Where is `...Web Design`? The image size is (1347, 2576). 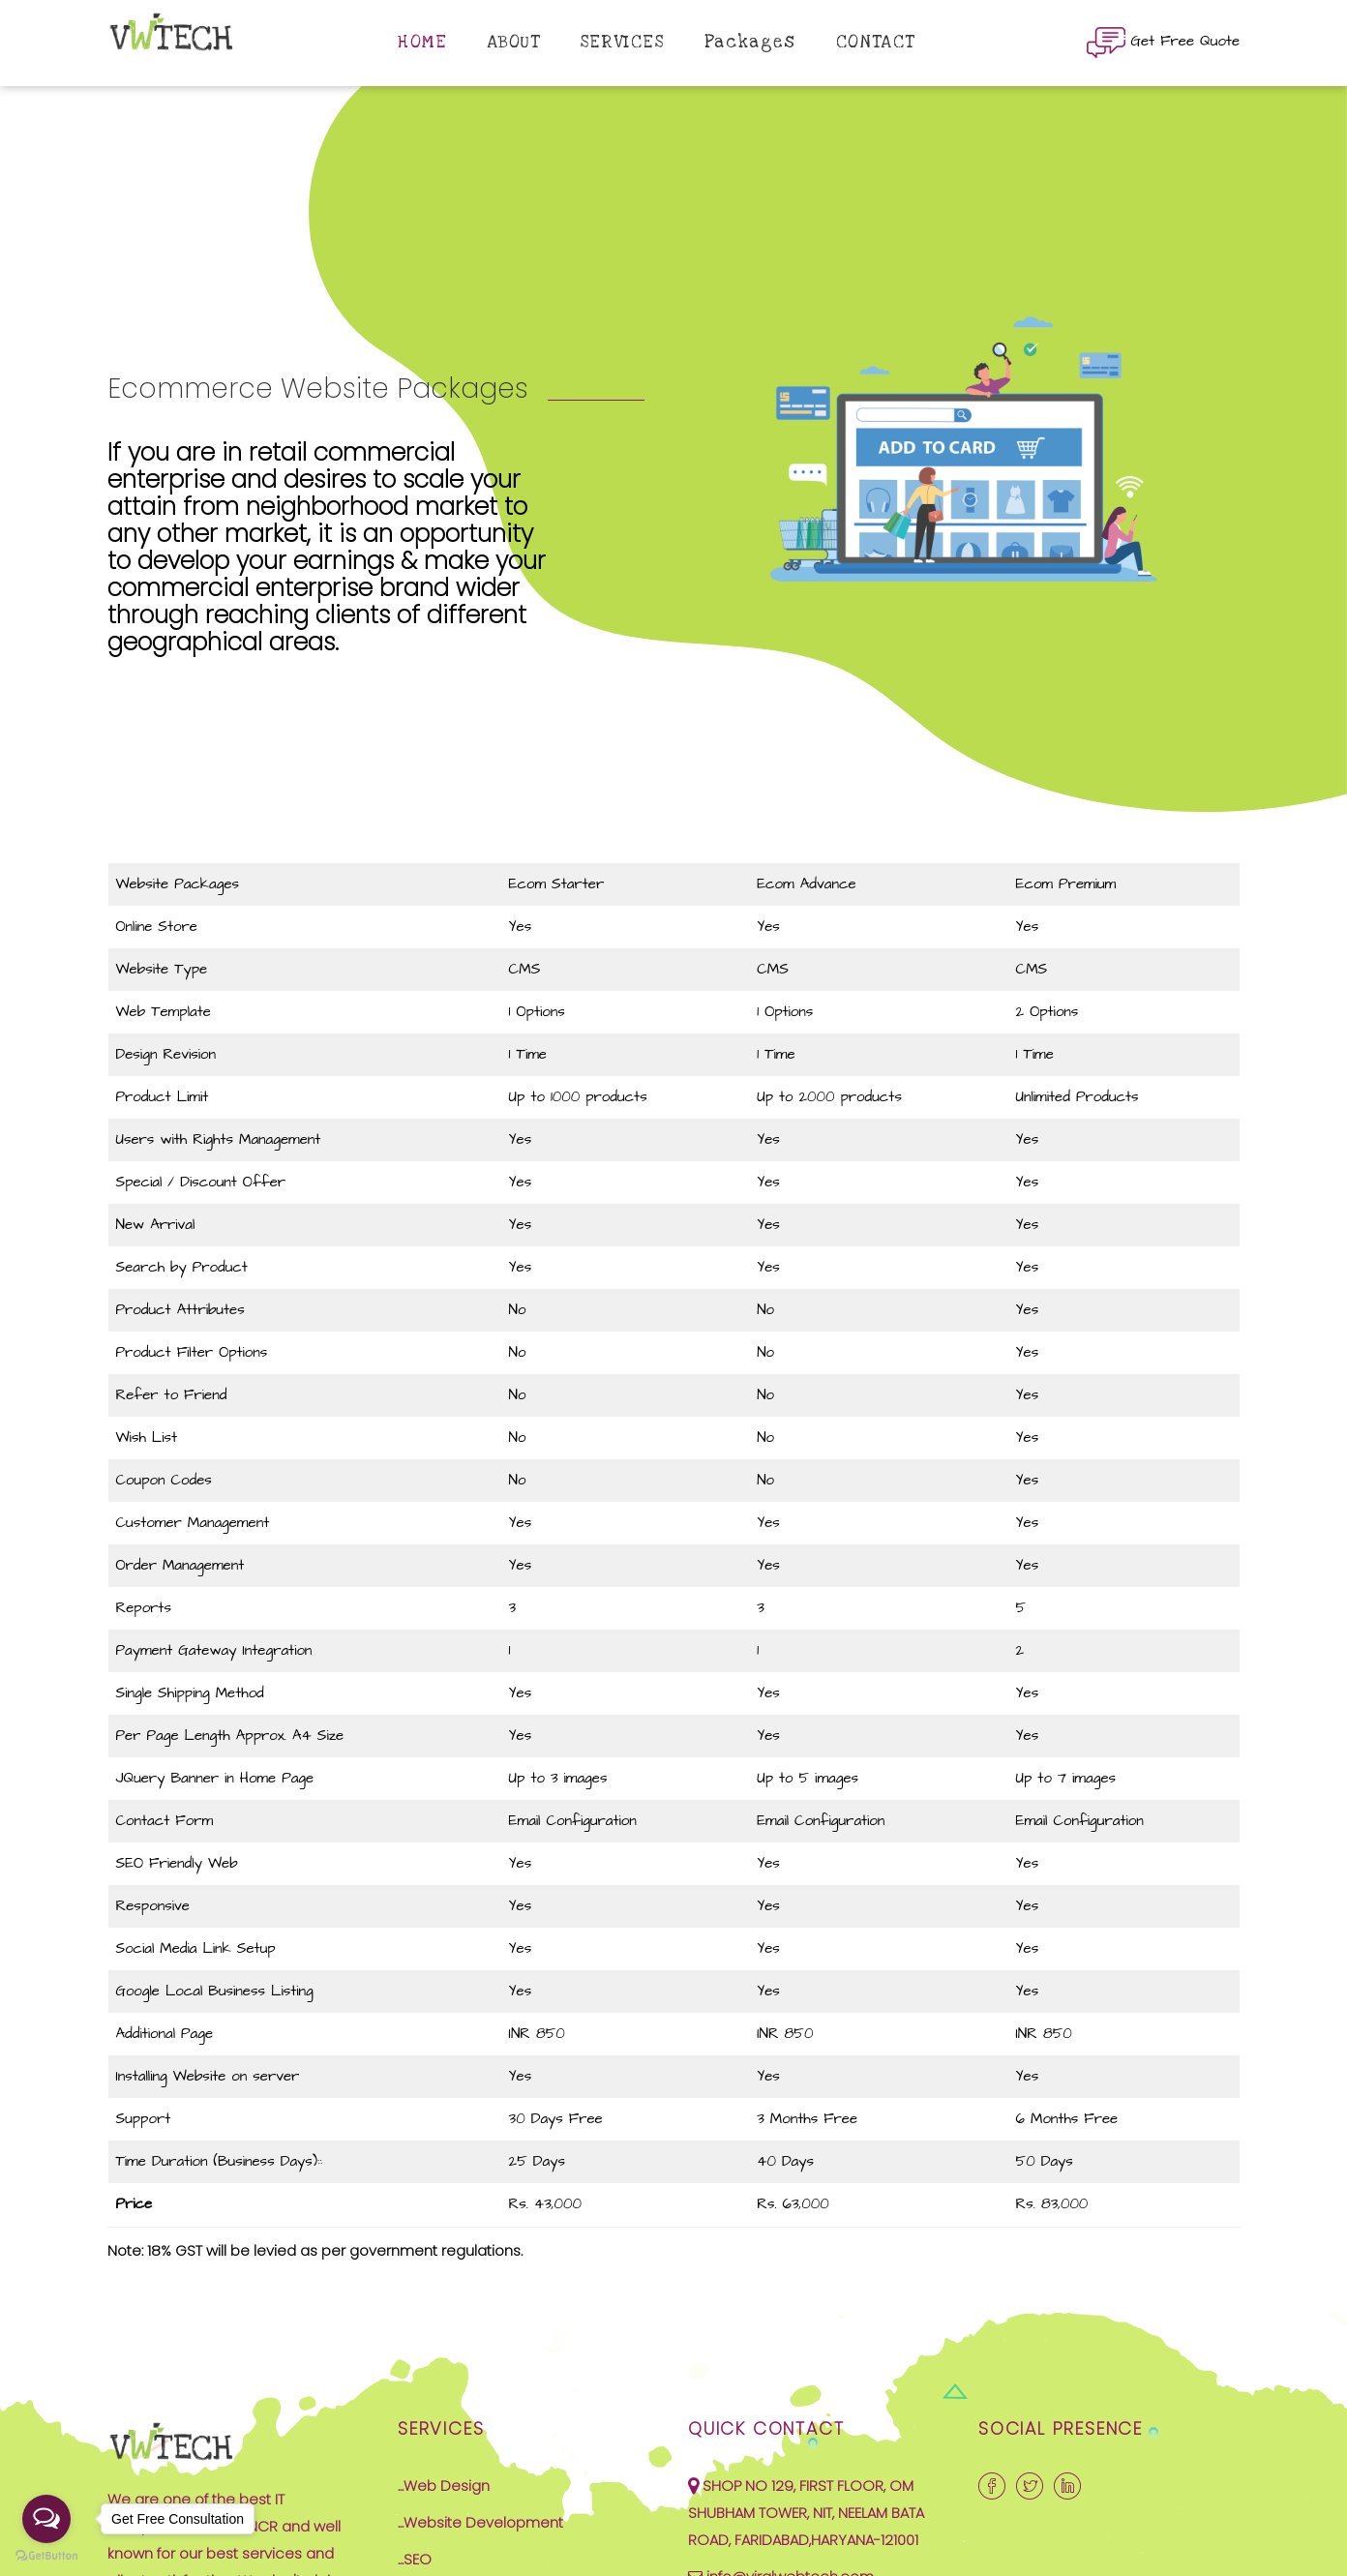
...Web Design is located at coordinates (444, 2485).